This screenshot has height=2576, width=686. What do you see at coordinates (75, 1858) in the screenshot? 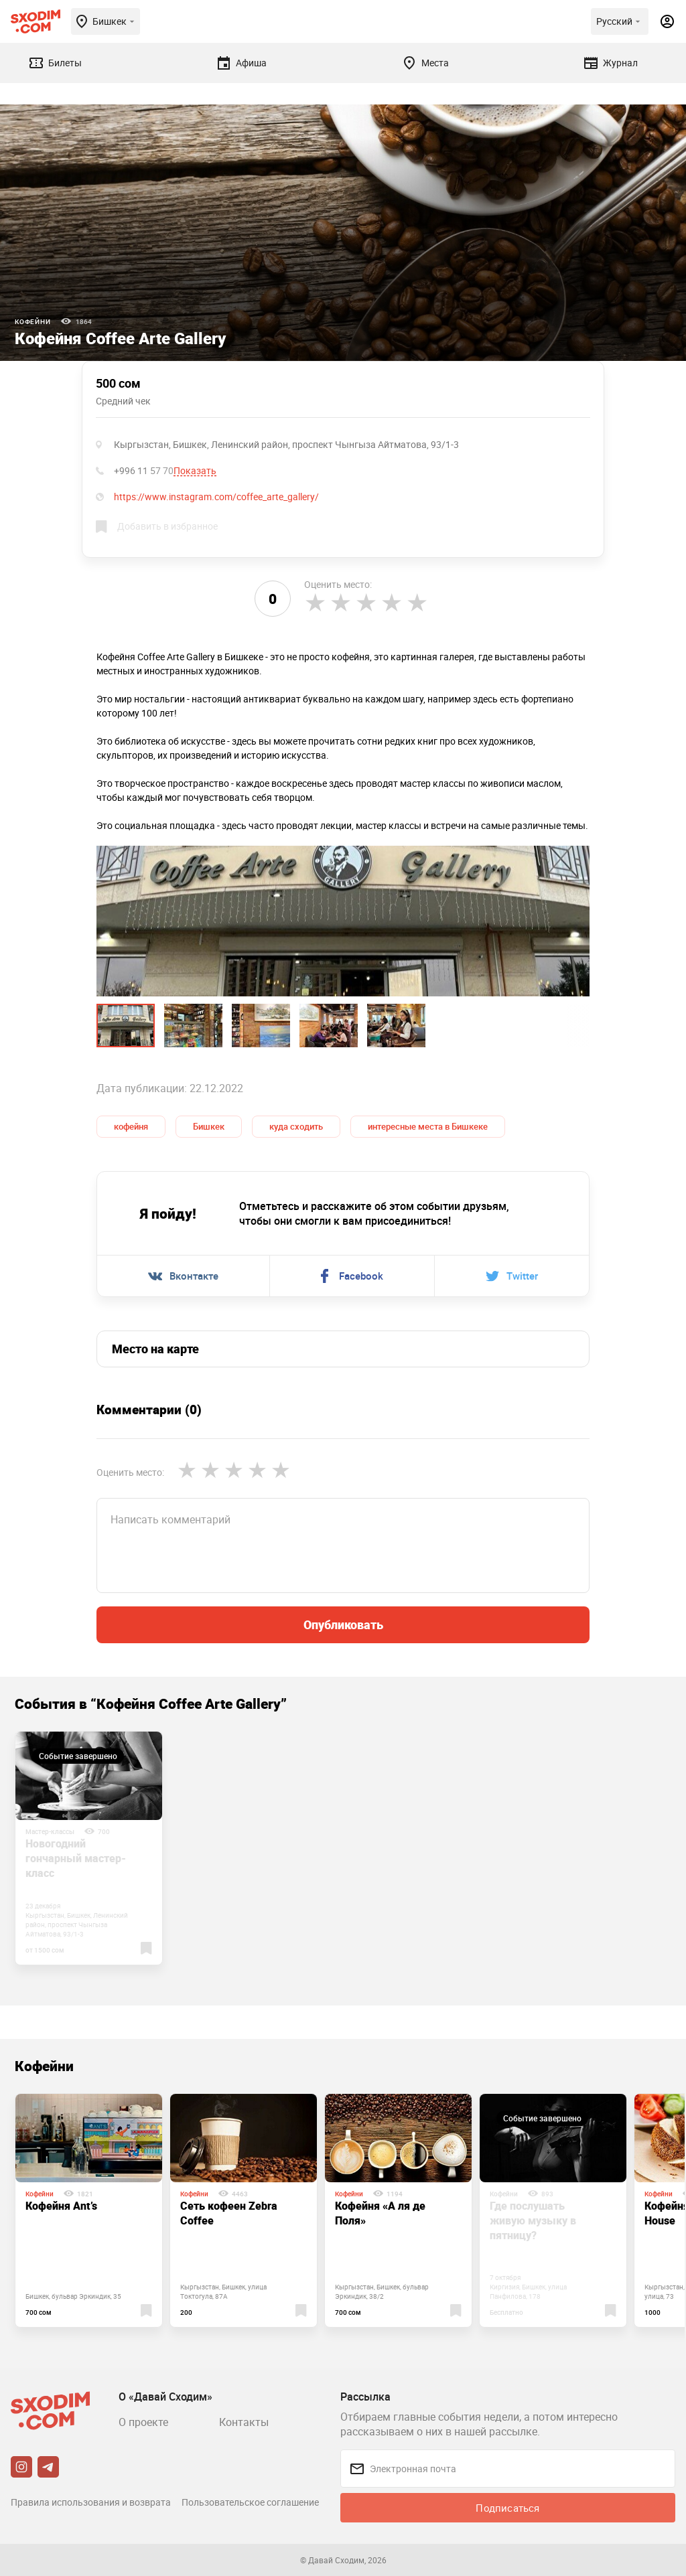
I see `Новогодний гончарный мастер-класс` at bounding box center [75, 1858].